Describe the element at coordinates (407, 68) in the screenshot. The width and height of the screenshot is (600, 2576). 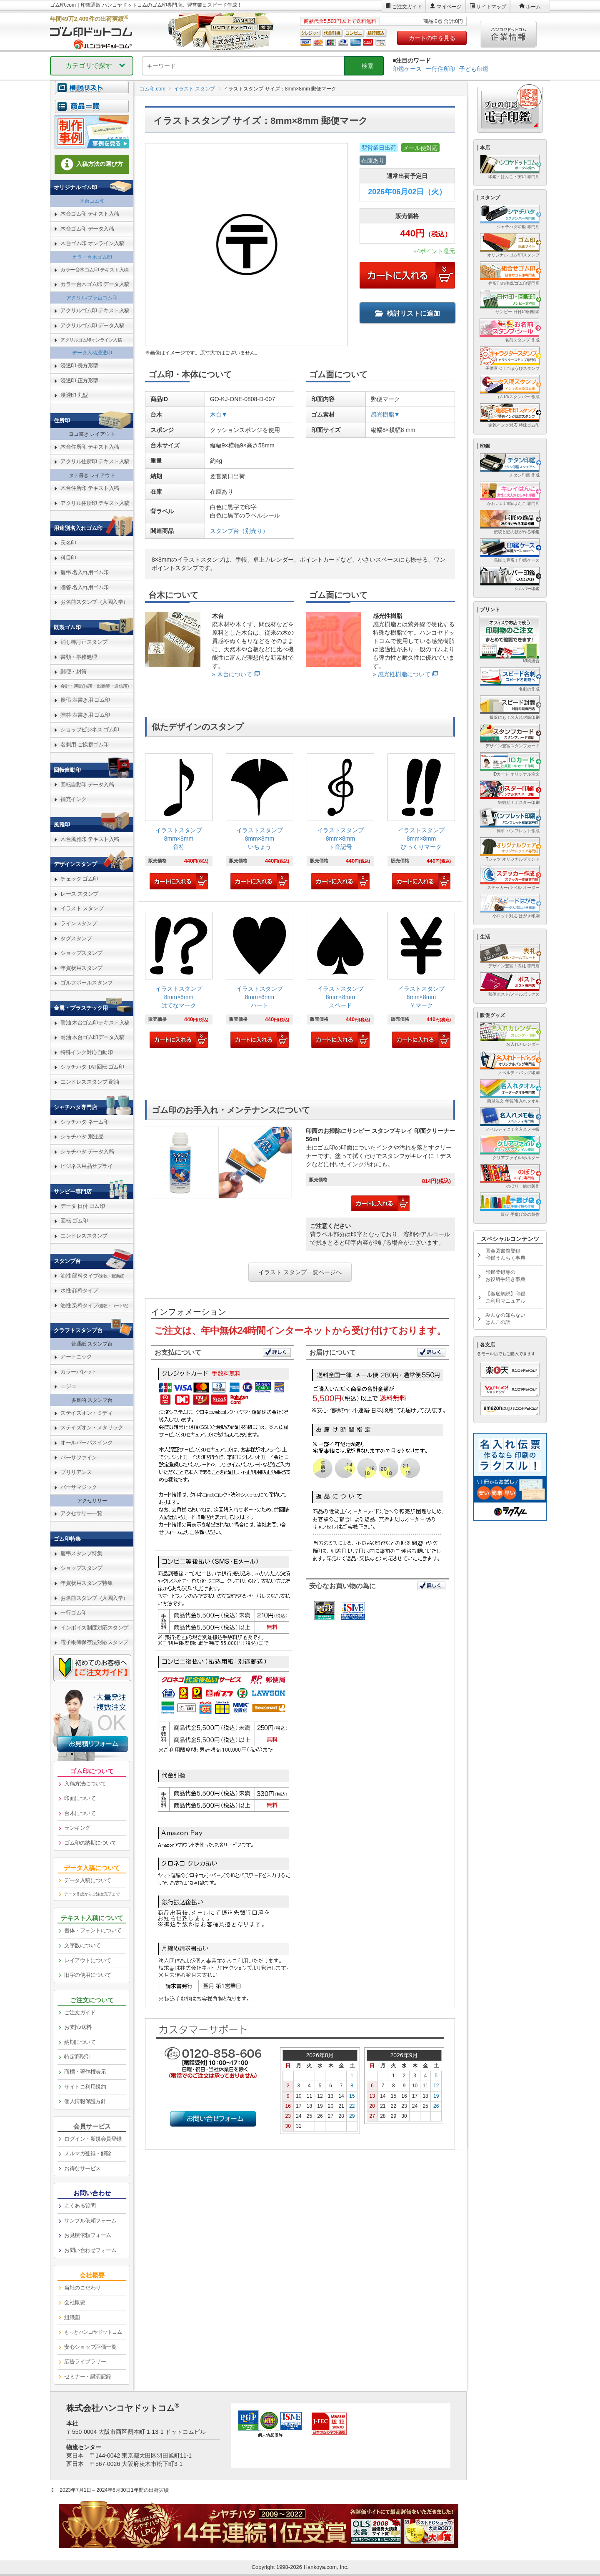
I see `印鑑ケース` at that location.